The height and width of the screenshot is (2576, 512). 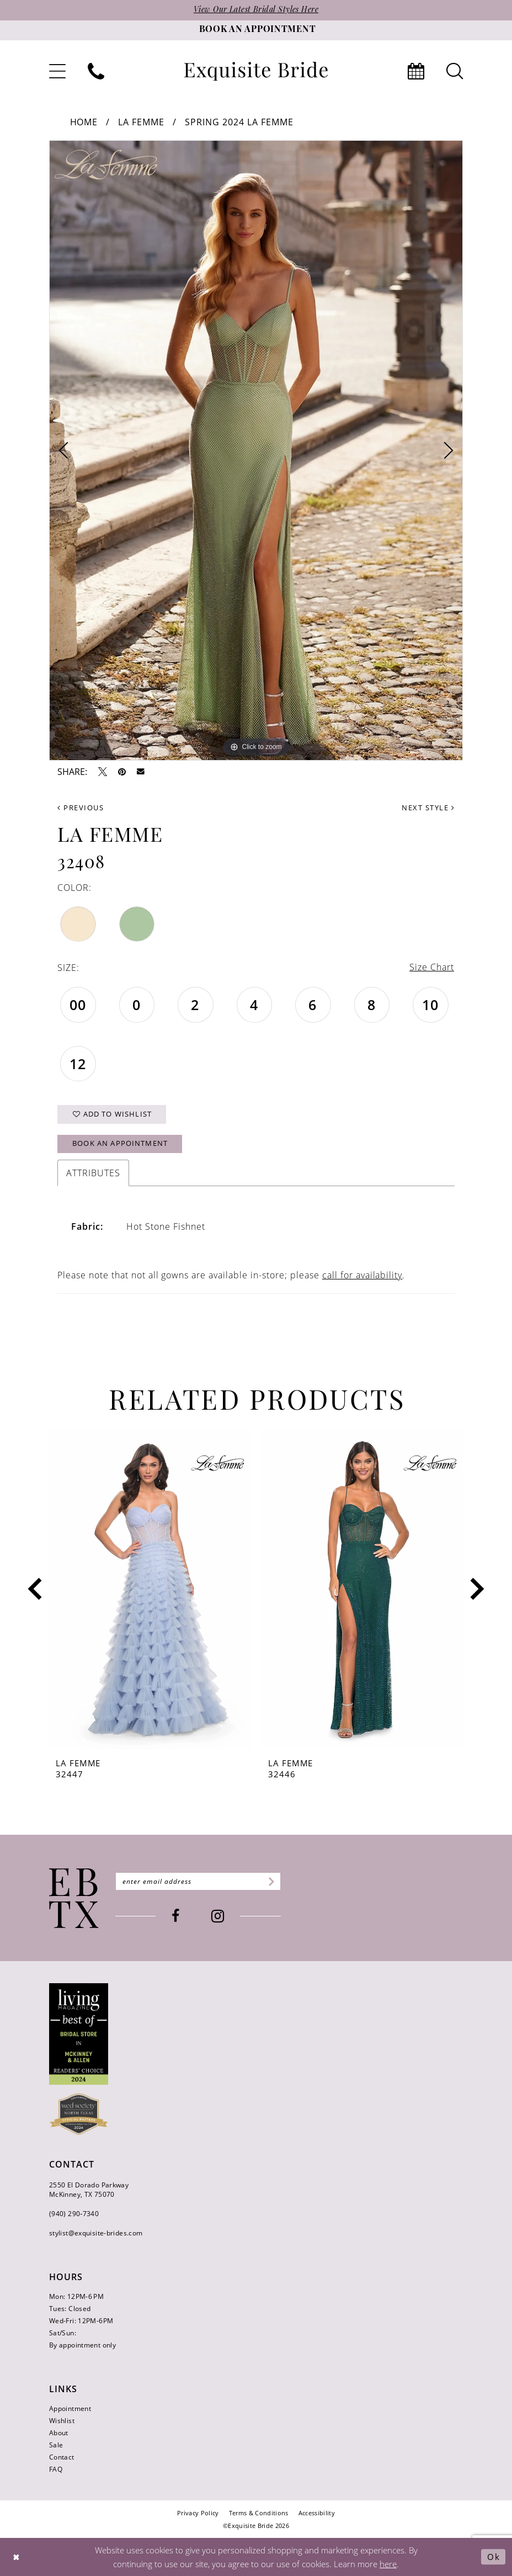 What do you see at coordinates (93, 1173) in the screenshot?
I see `Attributes` at bounding box center [93, 1173].